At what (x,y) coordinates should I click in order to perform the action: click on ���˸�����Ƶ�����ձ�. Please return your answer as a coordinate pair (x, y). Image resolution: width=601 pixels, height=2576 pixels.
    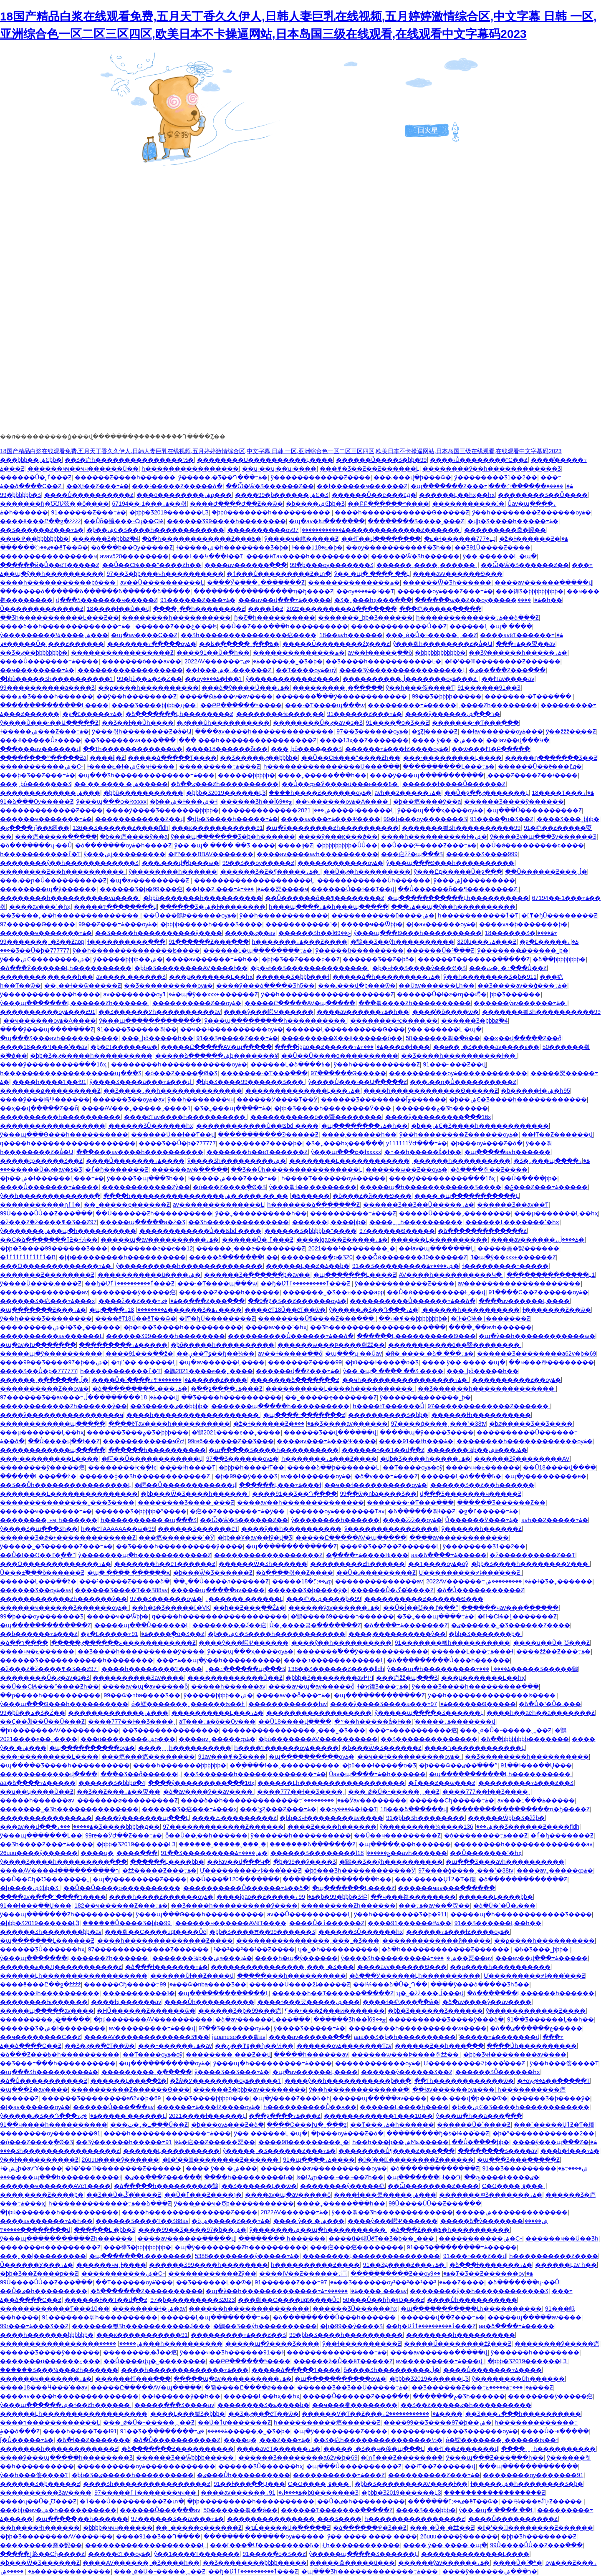
    Looking at the image, I should click on (177, 486).